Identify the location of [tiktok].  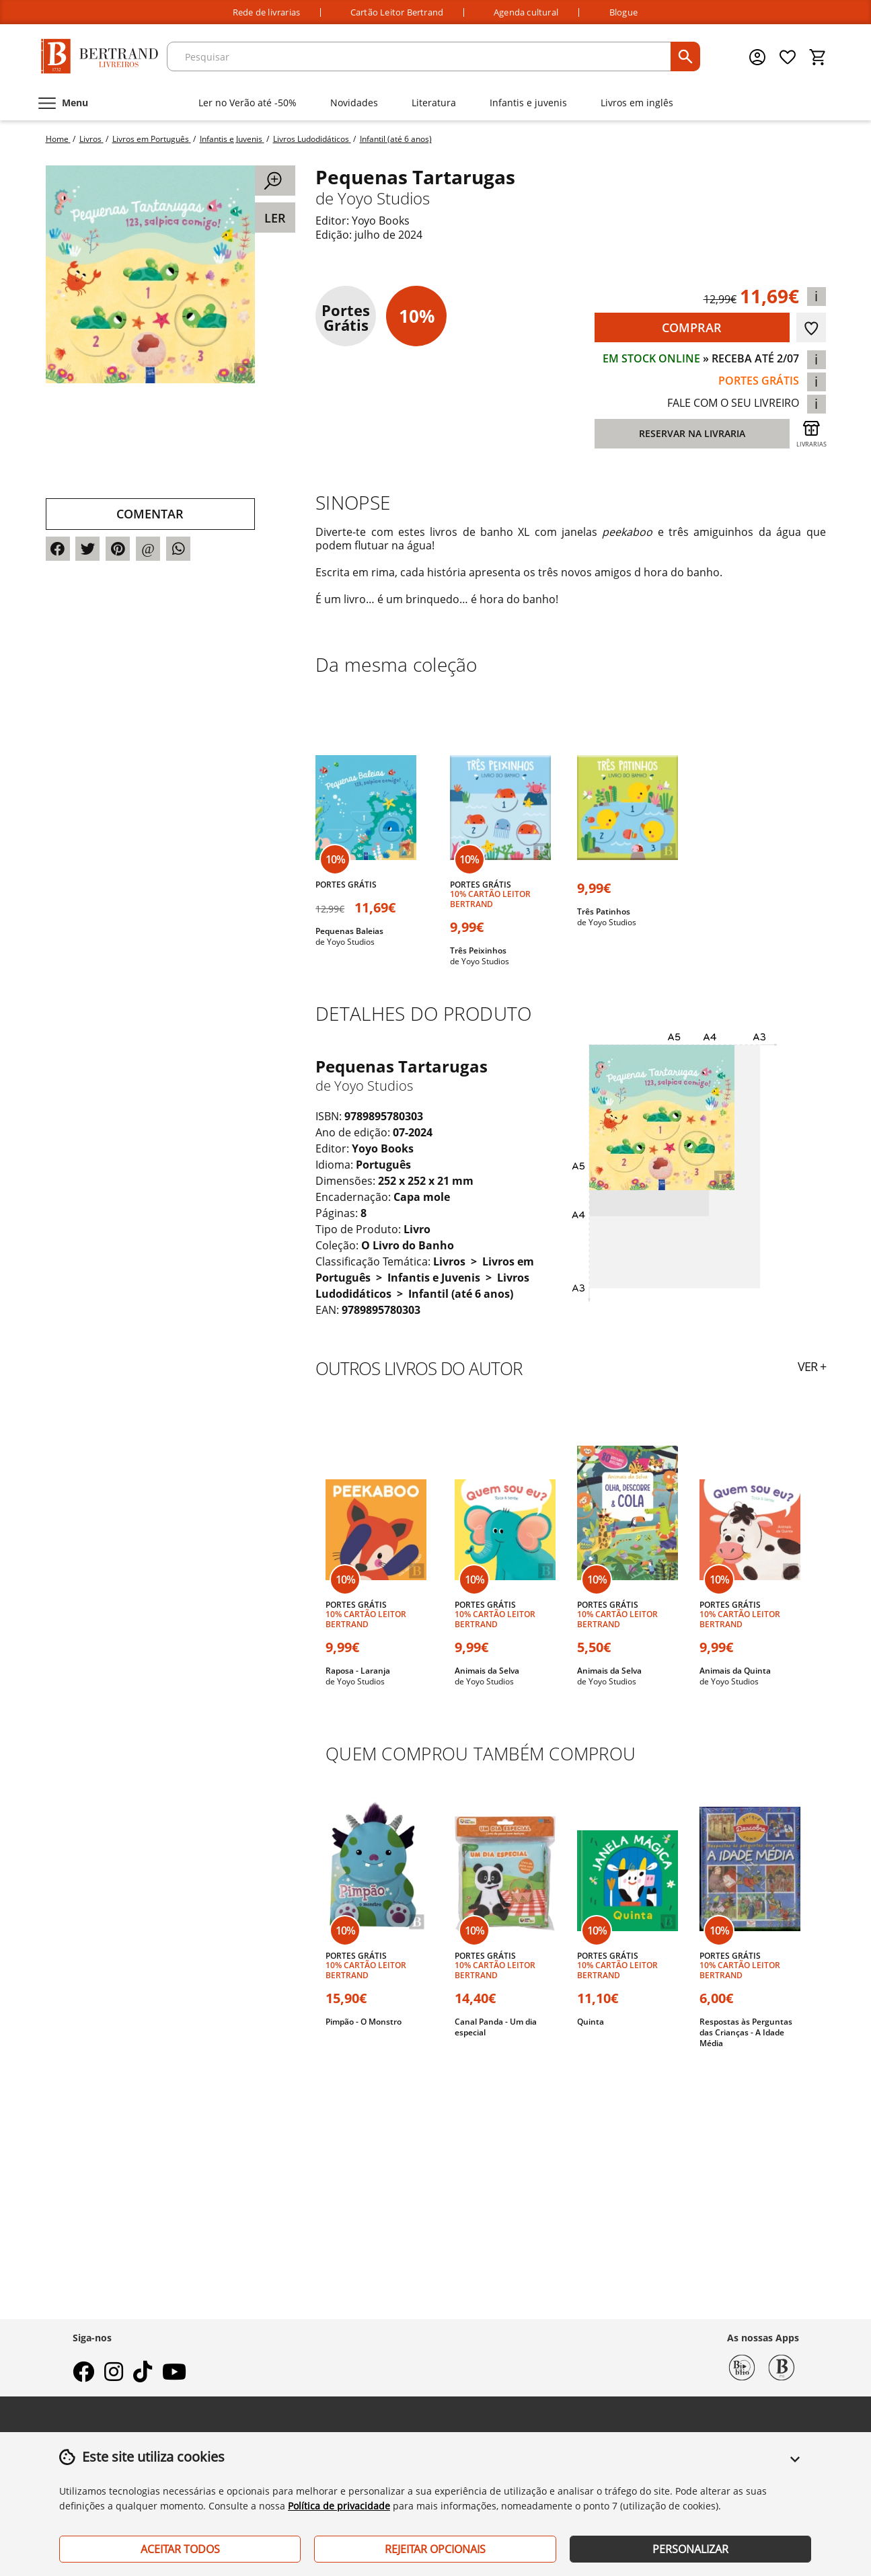
(142, 2375).